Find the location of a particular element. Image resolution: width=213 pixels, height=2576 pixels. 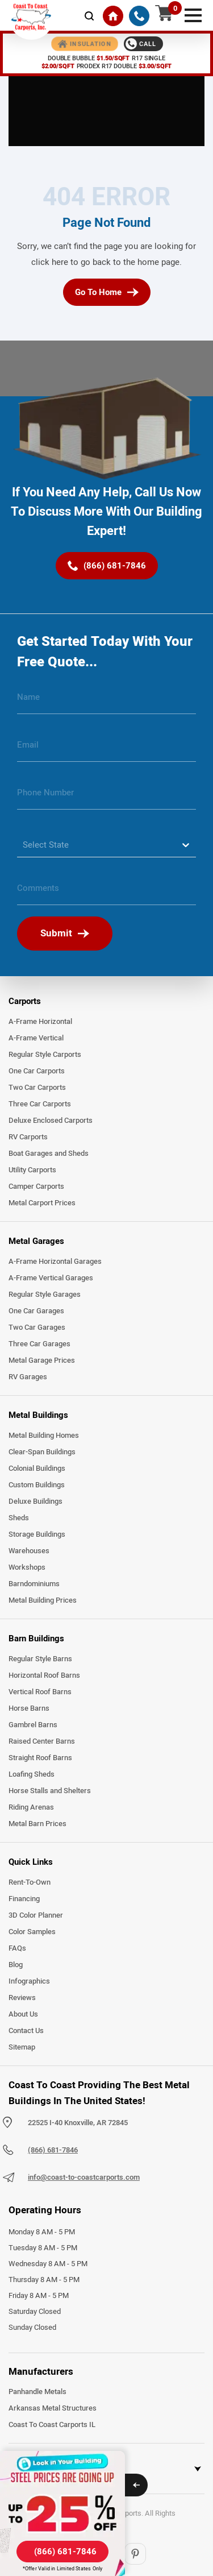

Deluxe Buildings is located at coordinates (35, 1501).